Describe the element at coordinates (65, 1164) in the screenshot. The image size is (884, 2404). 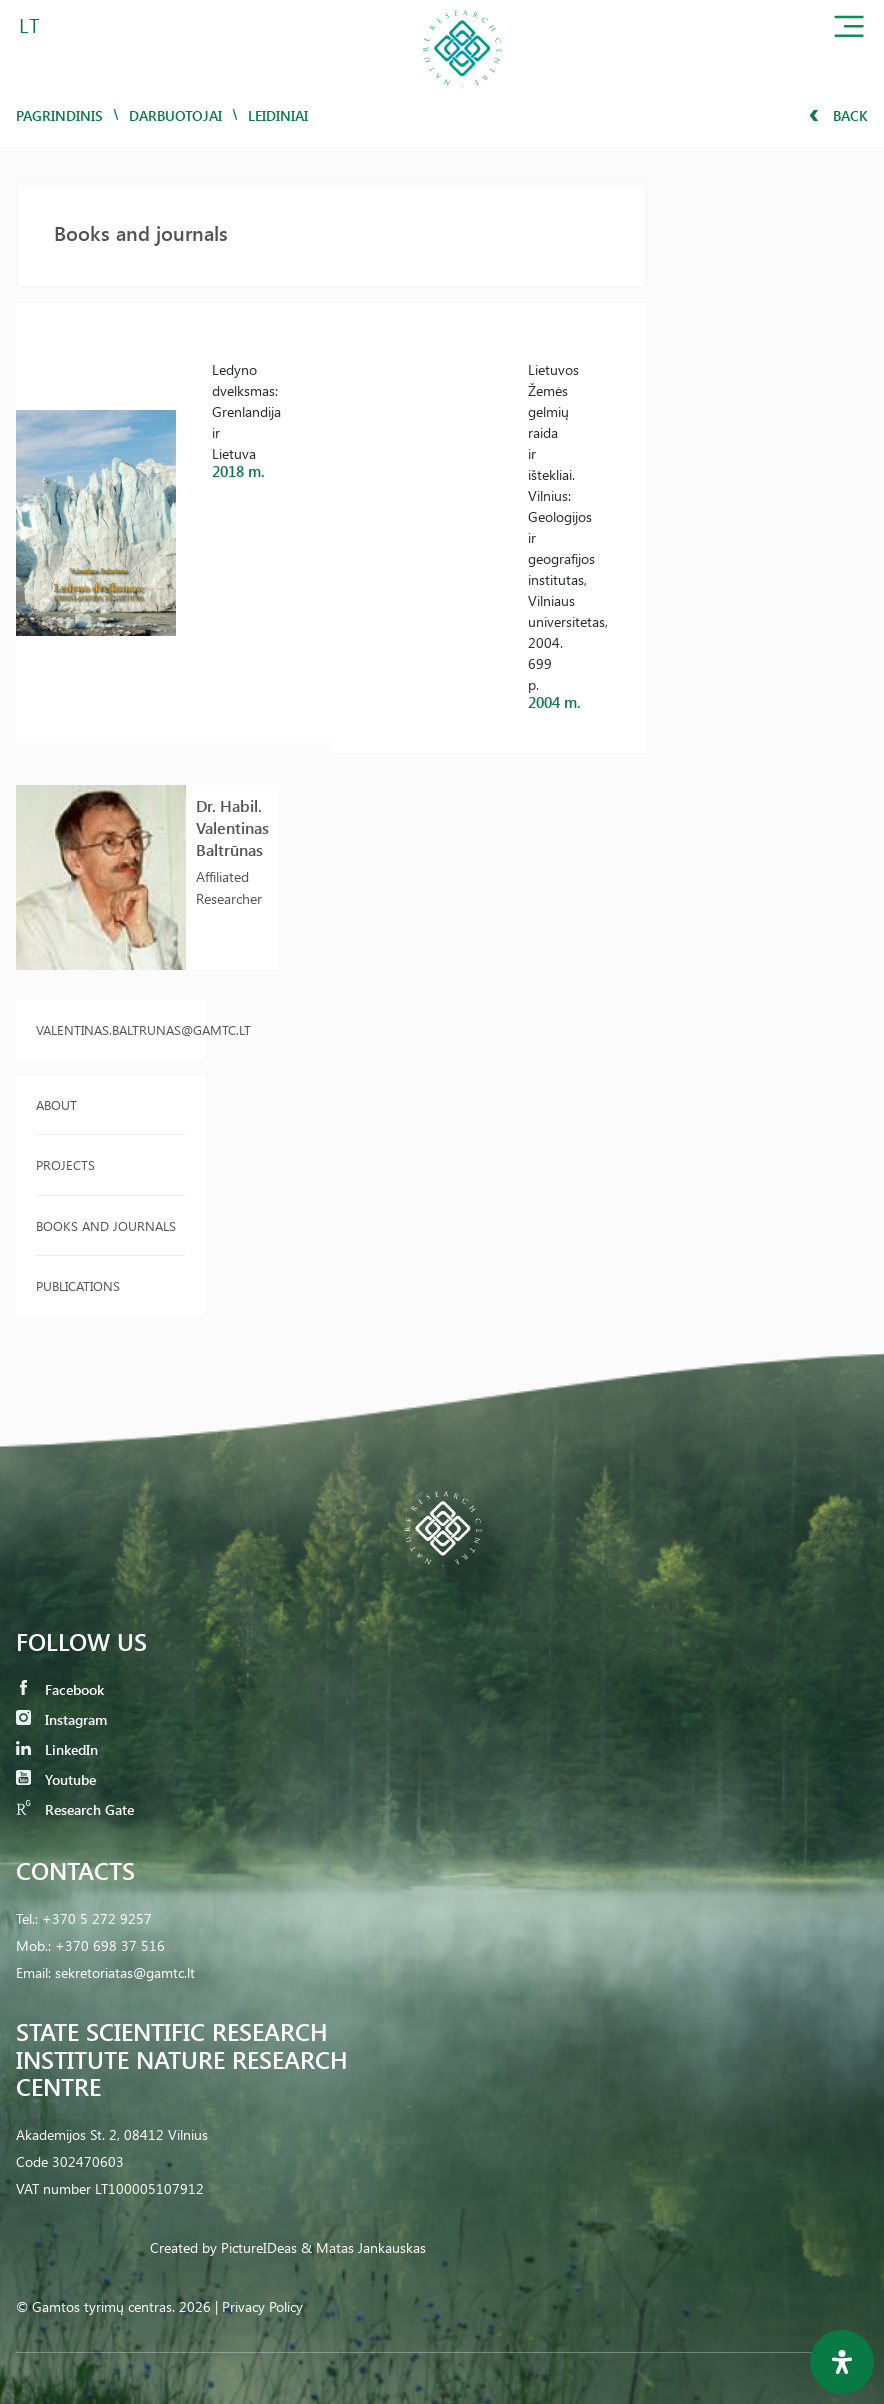
I see `Projects` at that location.